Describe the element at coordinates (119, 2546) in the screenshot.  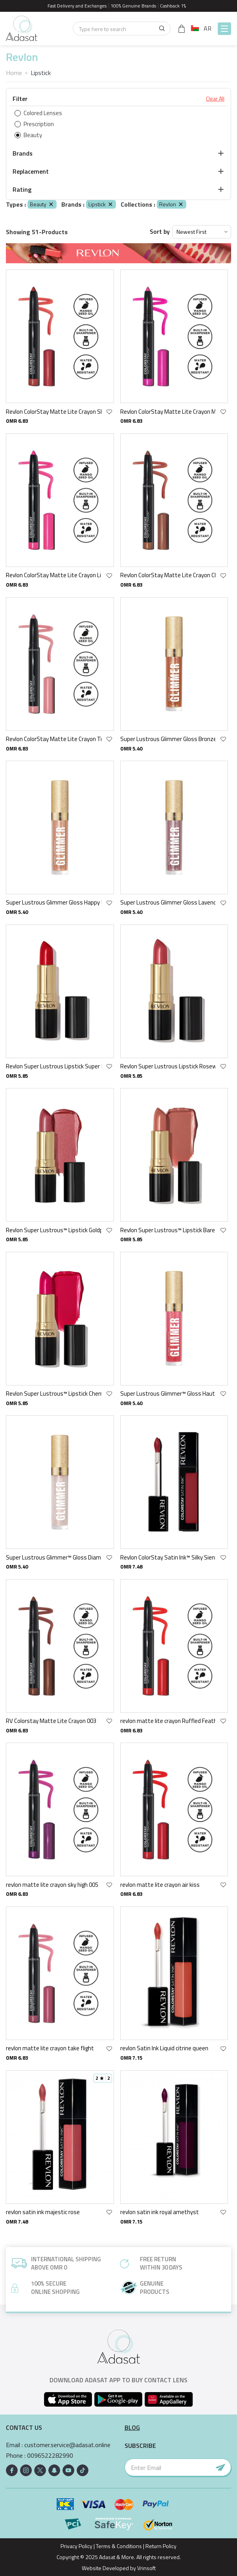
I see `Terms & Conditions` at that location.